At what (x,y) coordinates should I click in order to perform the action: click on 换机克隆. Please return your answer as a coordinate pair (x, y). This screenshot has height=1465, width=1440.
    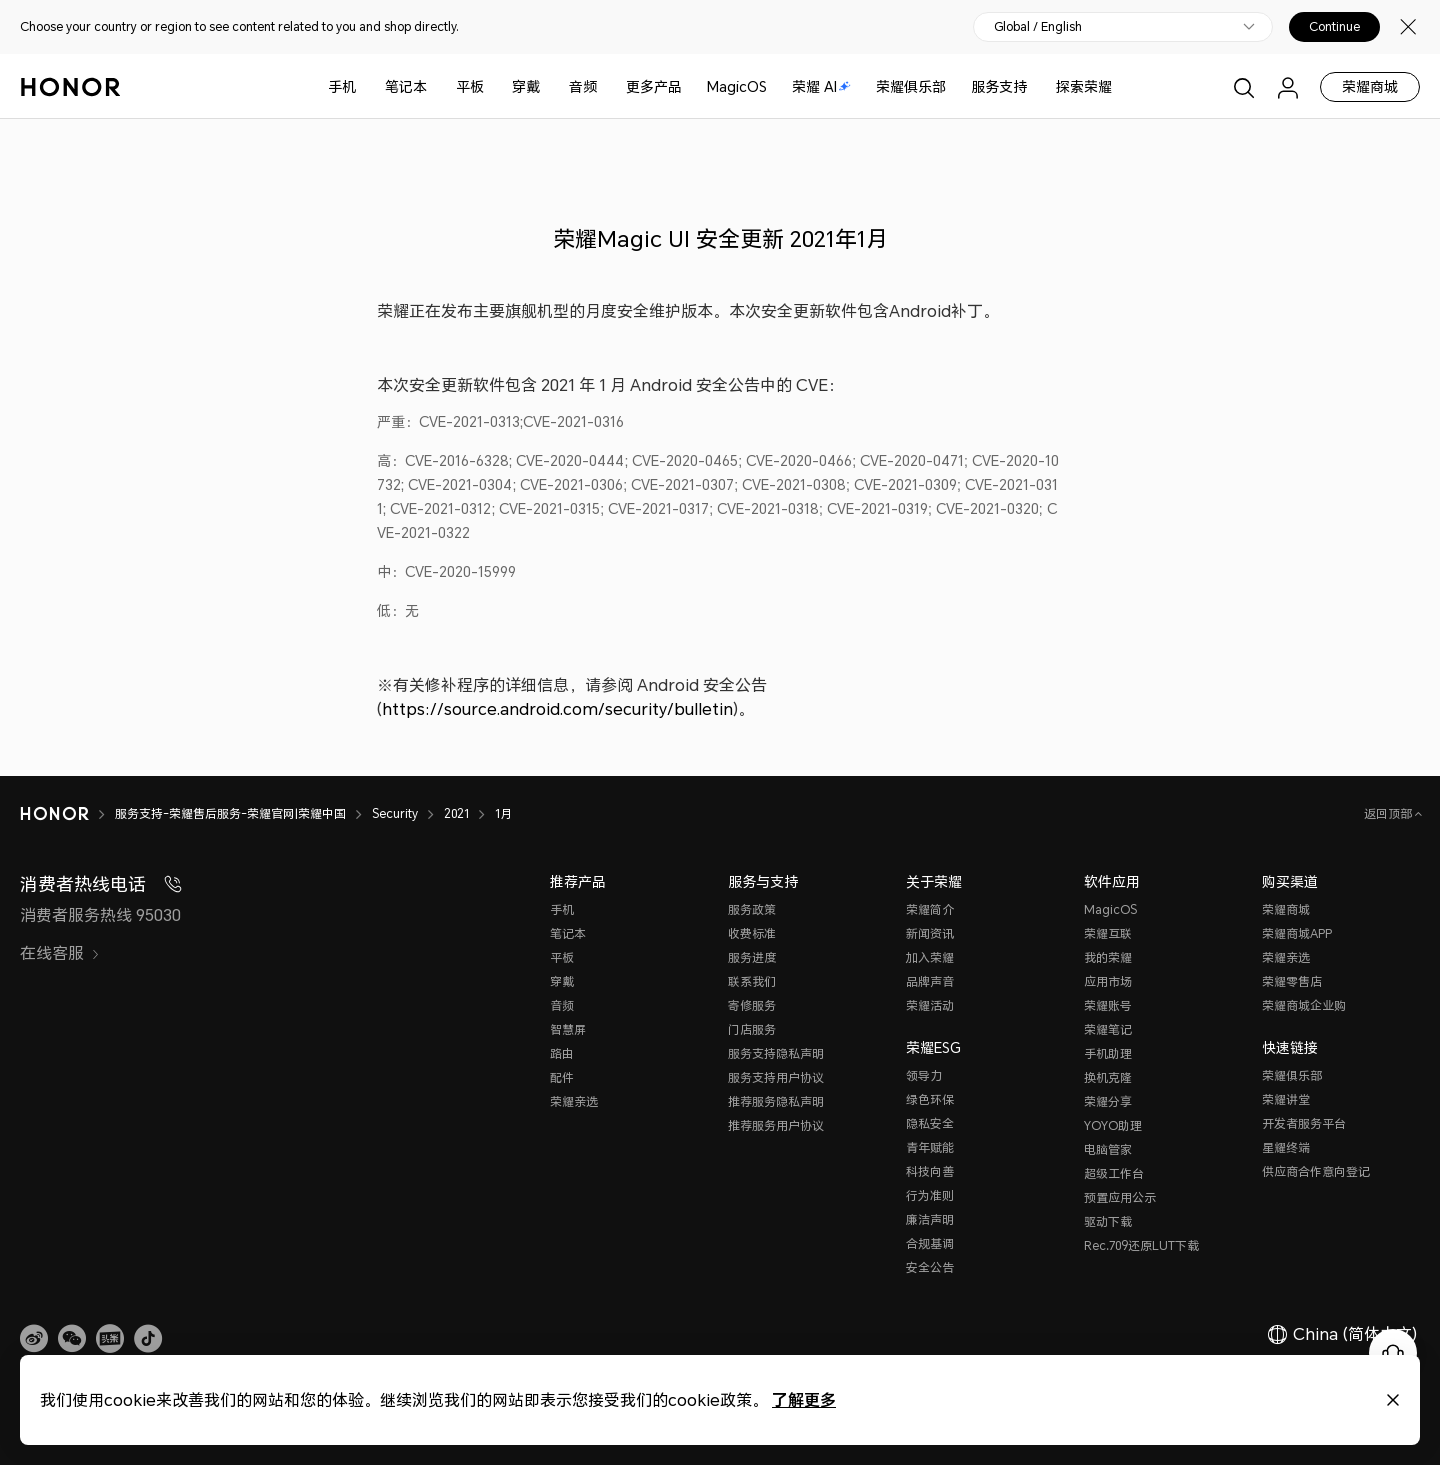
    Looking at the image, I should click on (1108, 1077).